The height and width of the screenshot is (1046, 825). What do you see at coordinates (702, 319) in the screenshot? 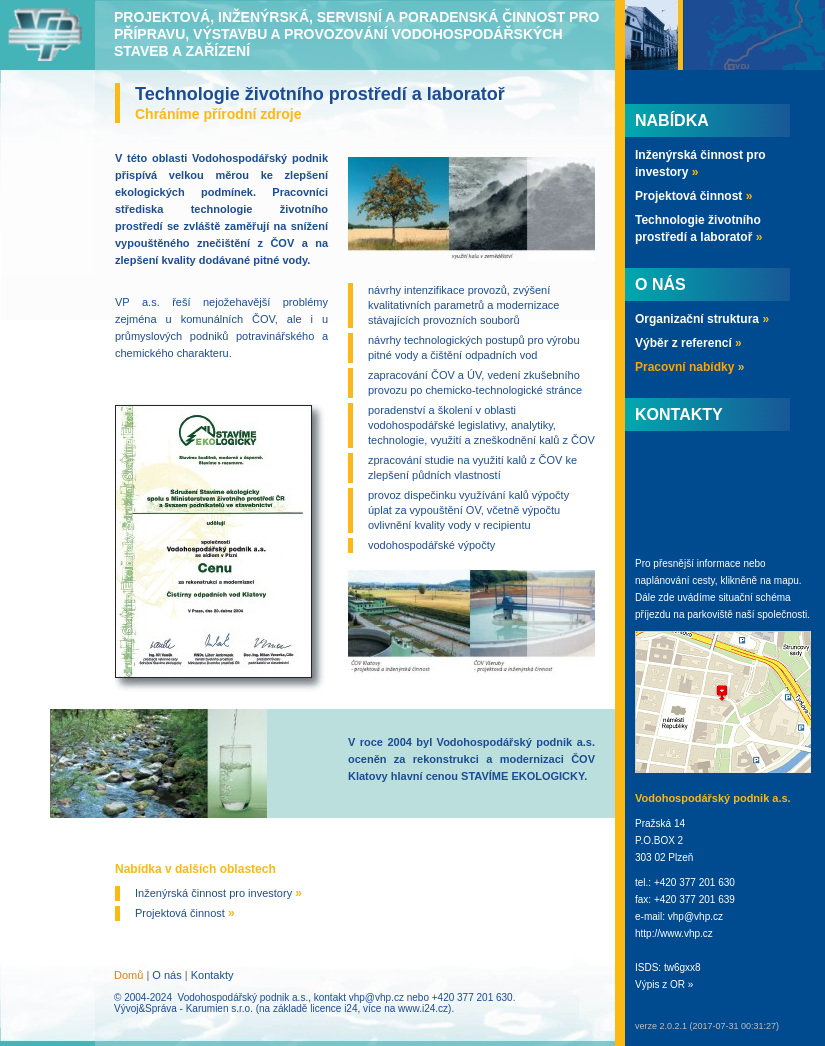
I see `Organizační struktura` at bounding box center [702, 319].